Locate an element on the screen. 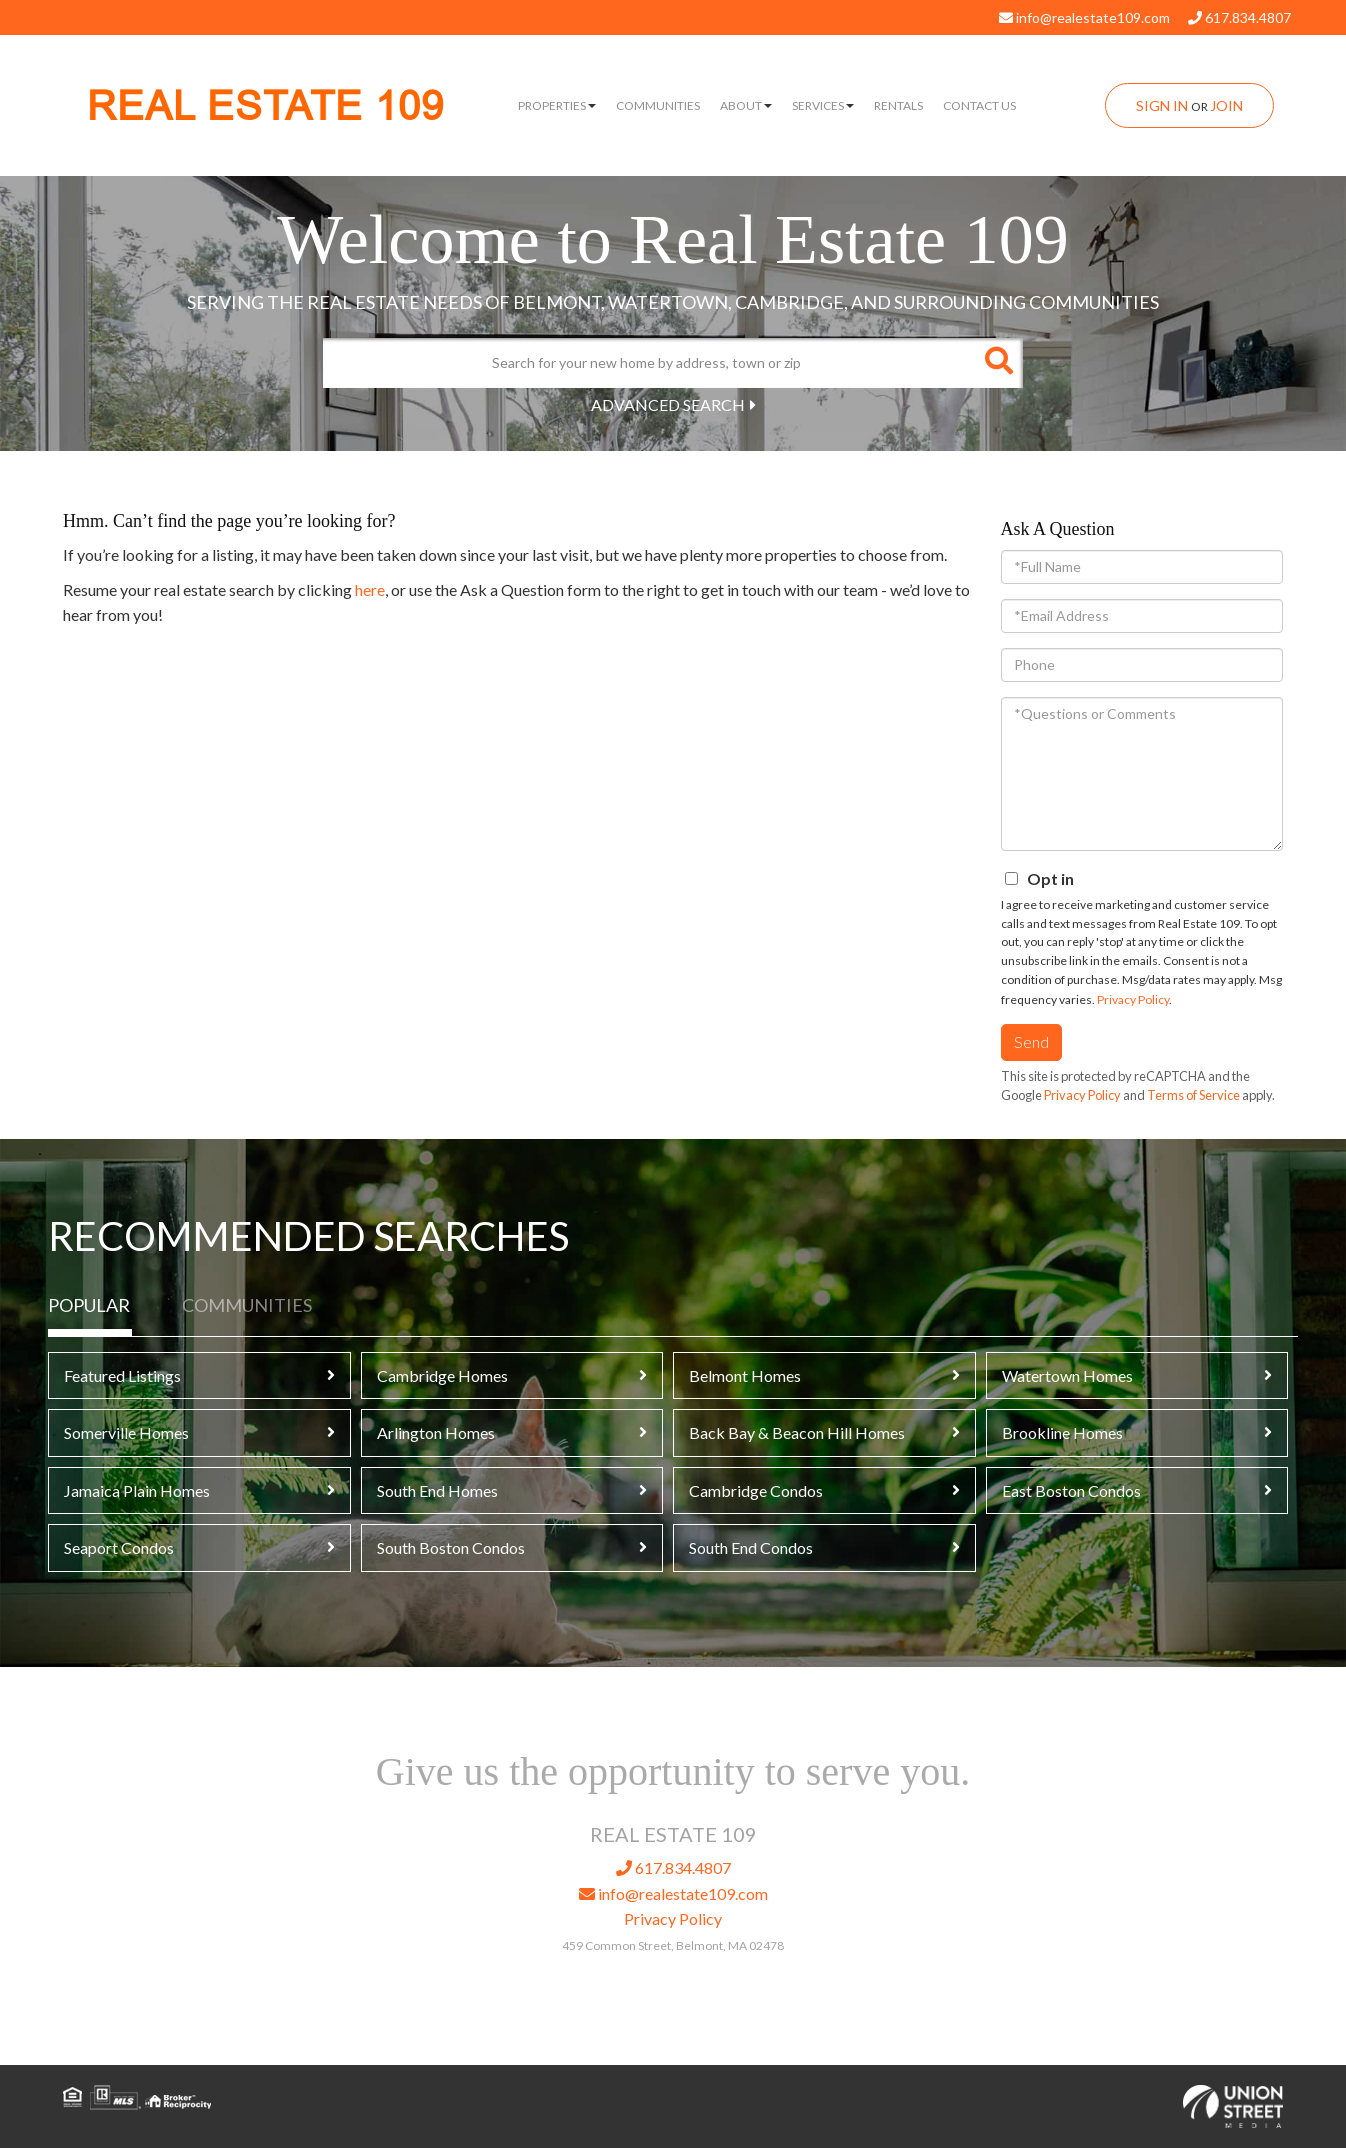 This screenshot has width=1346, height=2148. Popular is located at coordinates (89, 1305).